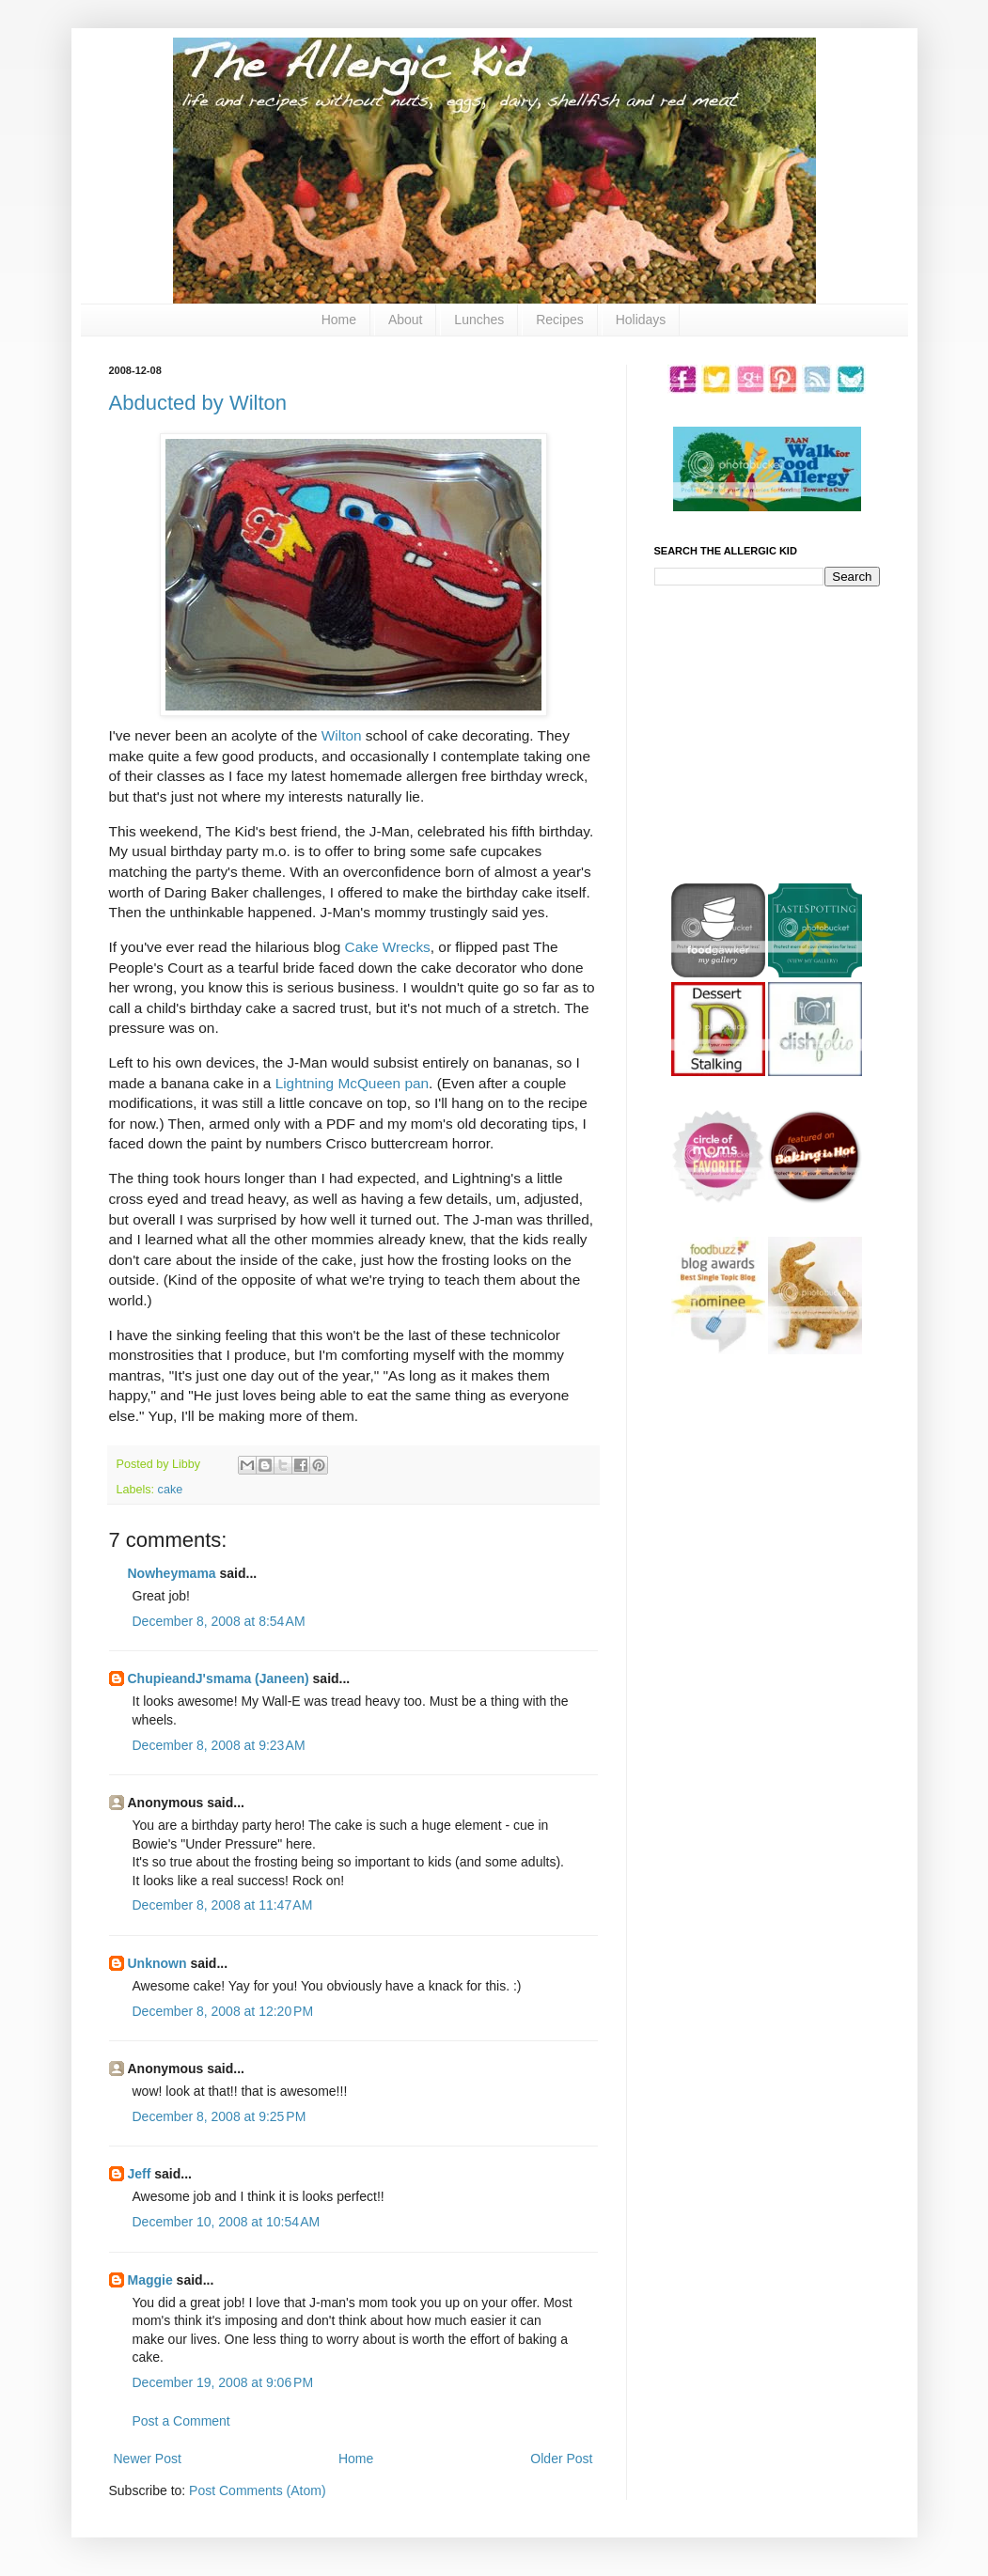 This screenshot has height=2576, width=988. Describe the element at coordinates (641, 319) in the screenshot. I see `Holidays` at that location.